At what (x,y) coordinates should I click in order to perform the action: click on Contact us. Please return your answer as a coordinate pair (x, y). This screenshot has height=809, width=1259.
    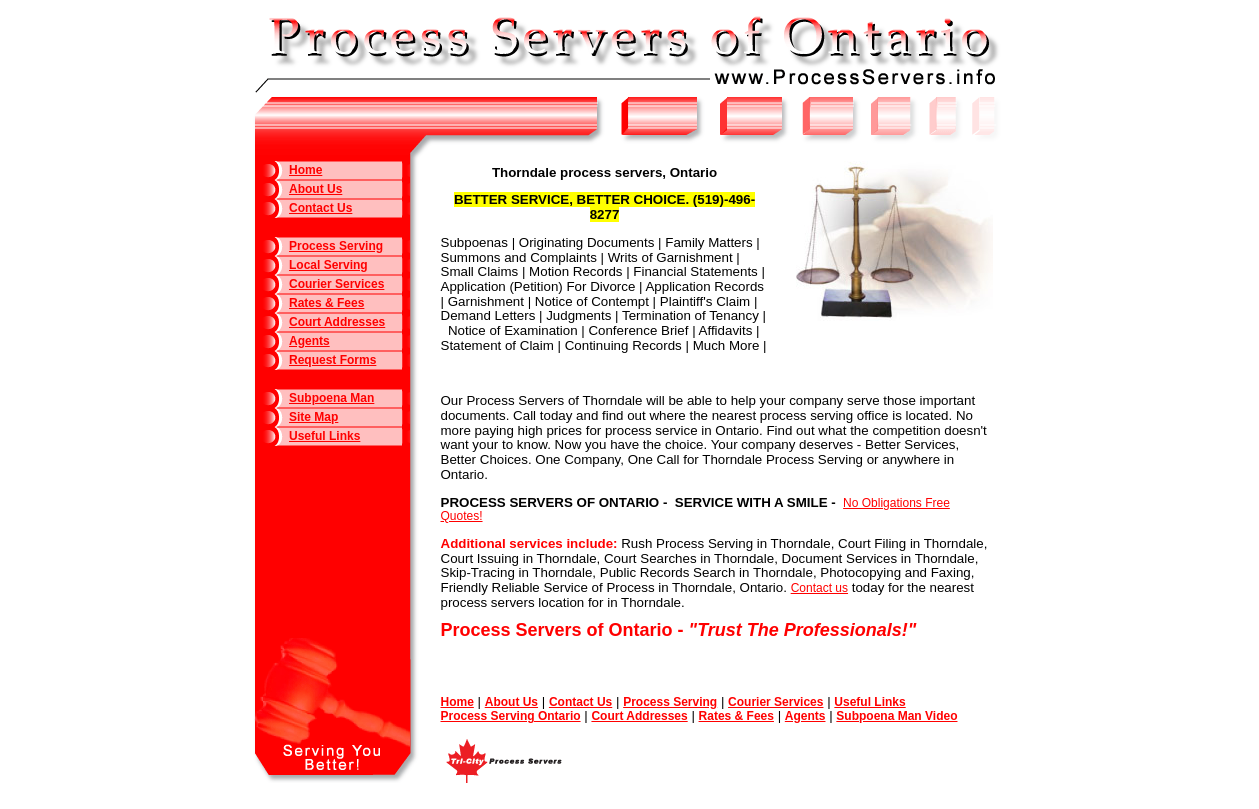
    Looking at the image, I should click on (819, 588).